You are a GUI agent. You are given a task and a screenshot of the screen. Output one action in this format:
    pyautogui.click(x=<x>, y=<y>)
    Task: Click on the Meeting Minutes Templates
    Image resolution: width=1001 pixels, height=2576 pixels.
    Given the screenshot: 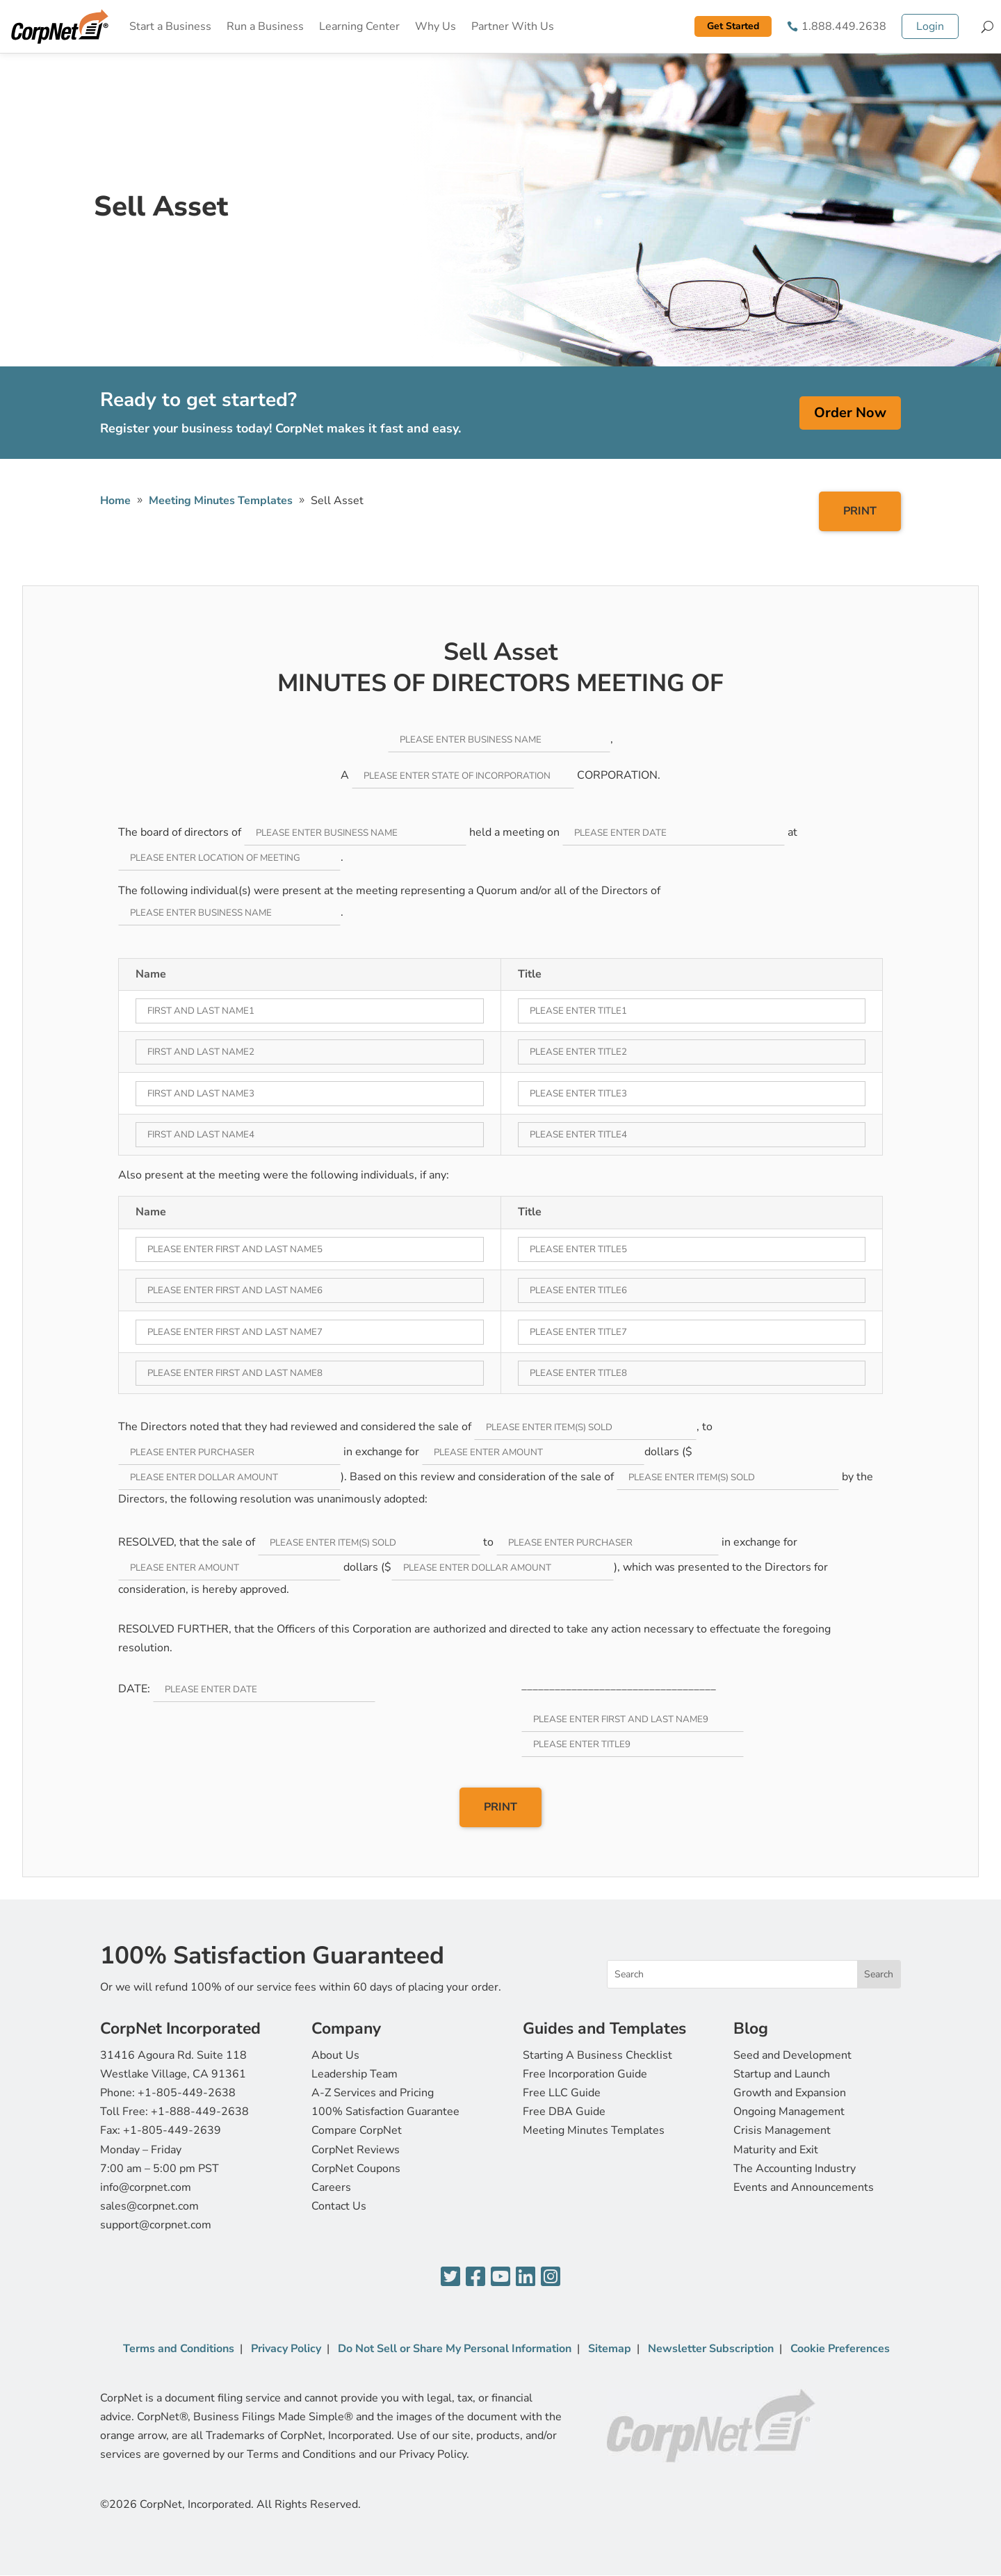 What is the action you would take?
    pyautogui.click(x=594, y=2130)
    